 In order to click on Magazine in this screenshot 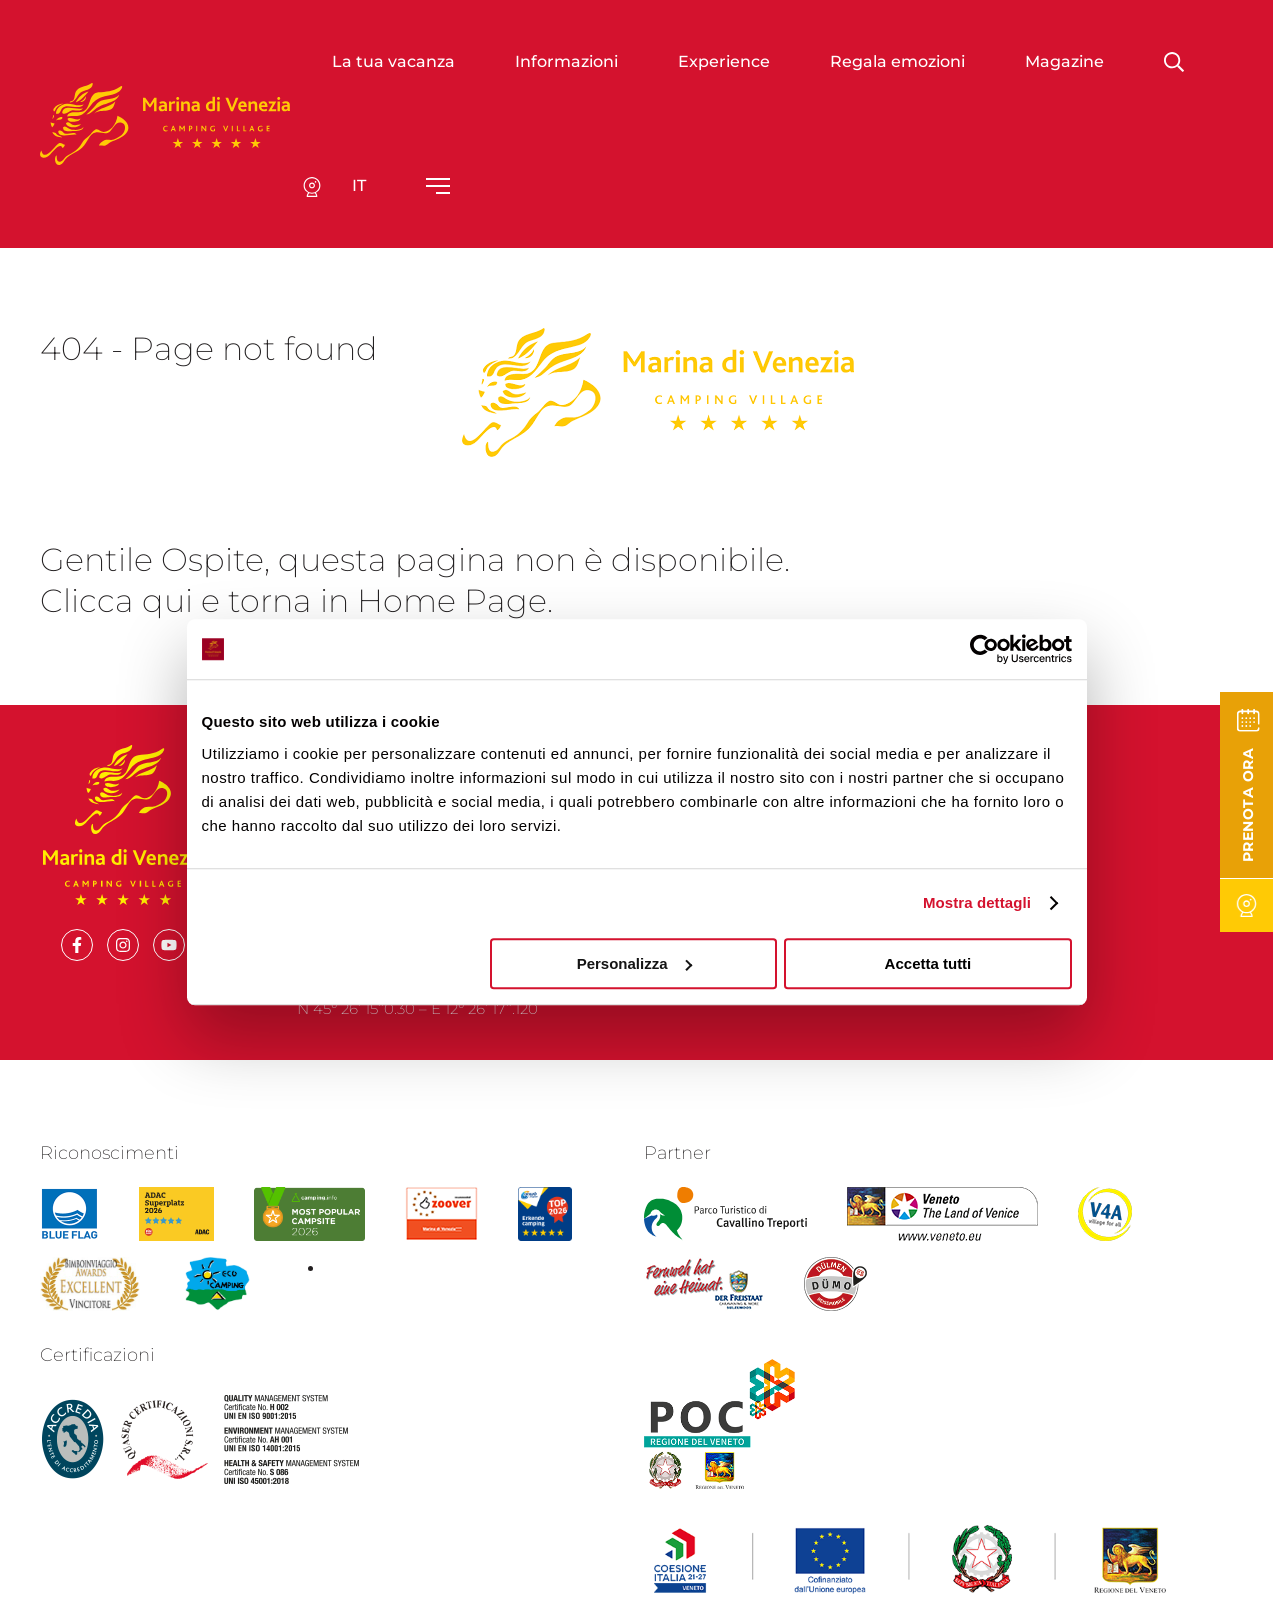, I will do `click(1064, 61)`.